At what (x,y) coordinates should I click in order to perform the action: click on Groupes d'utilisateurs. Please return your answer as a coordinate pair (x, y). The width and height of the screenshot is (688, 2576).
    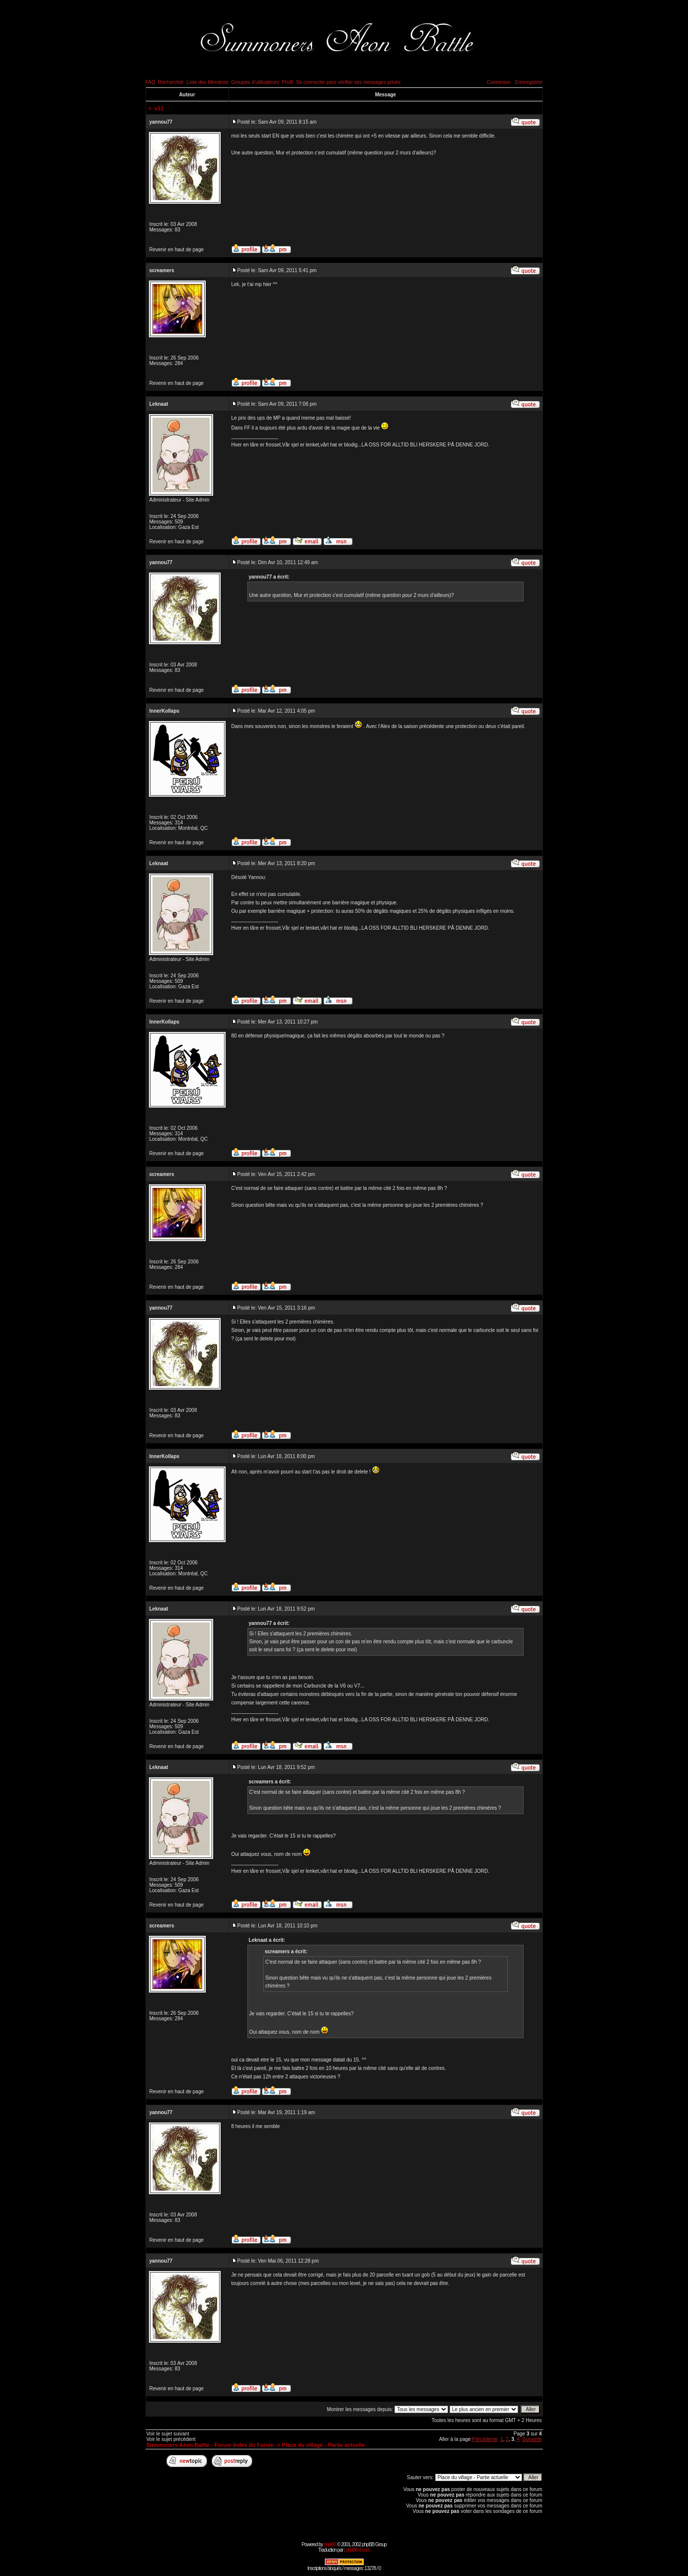
    Looking at the image, I should click on (255, 82).